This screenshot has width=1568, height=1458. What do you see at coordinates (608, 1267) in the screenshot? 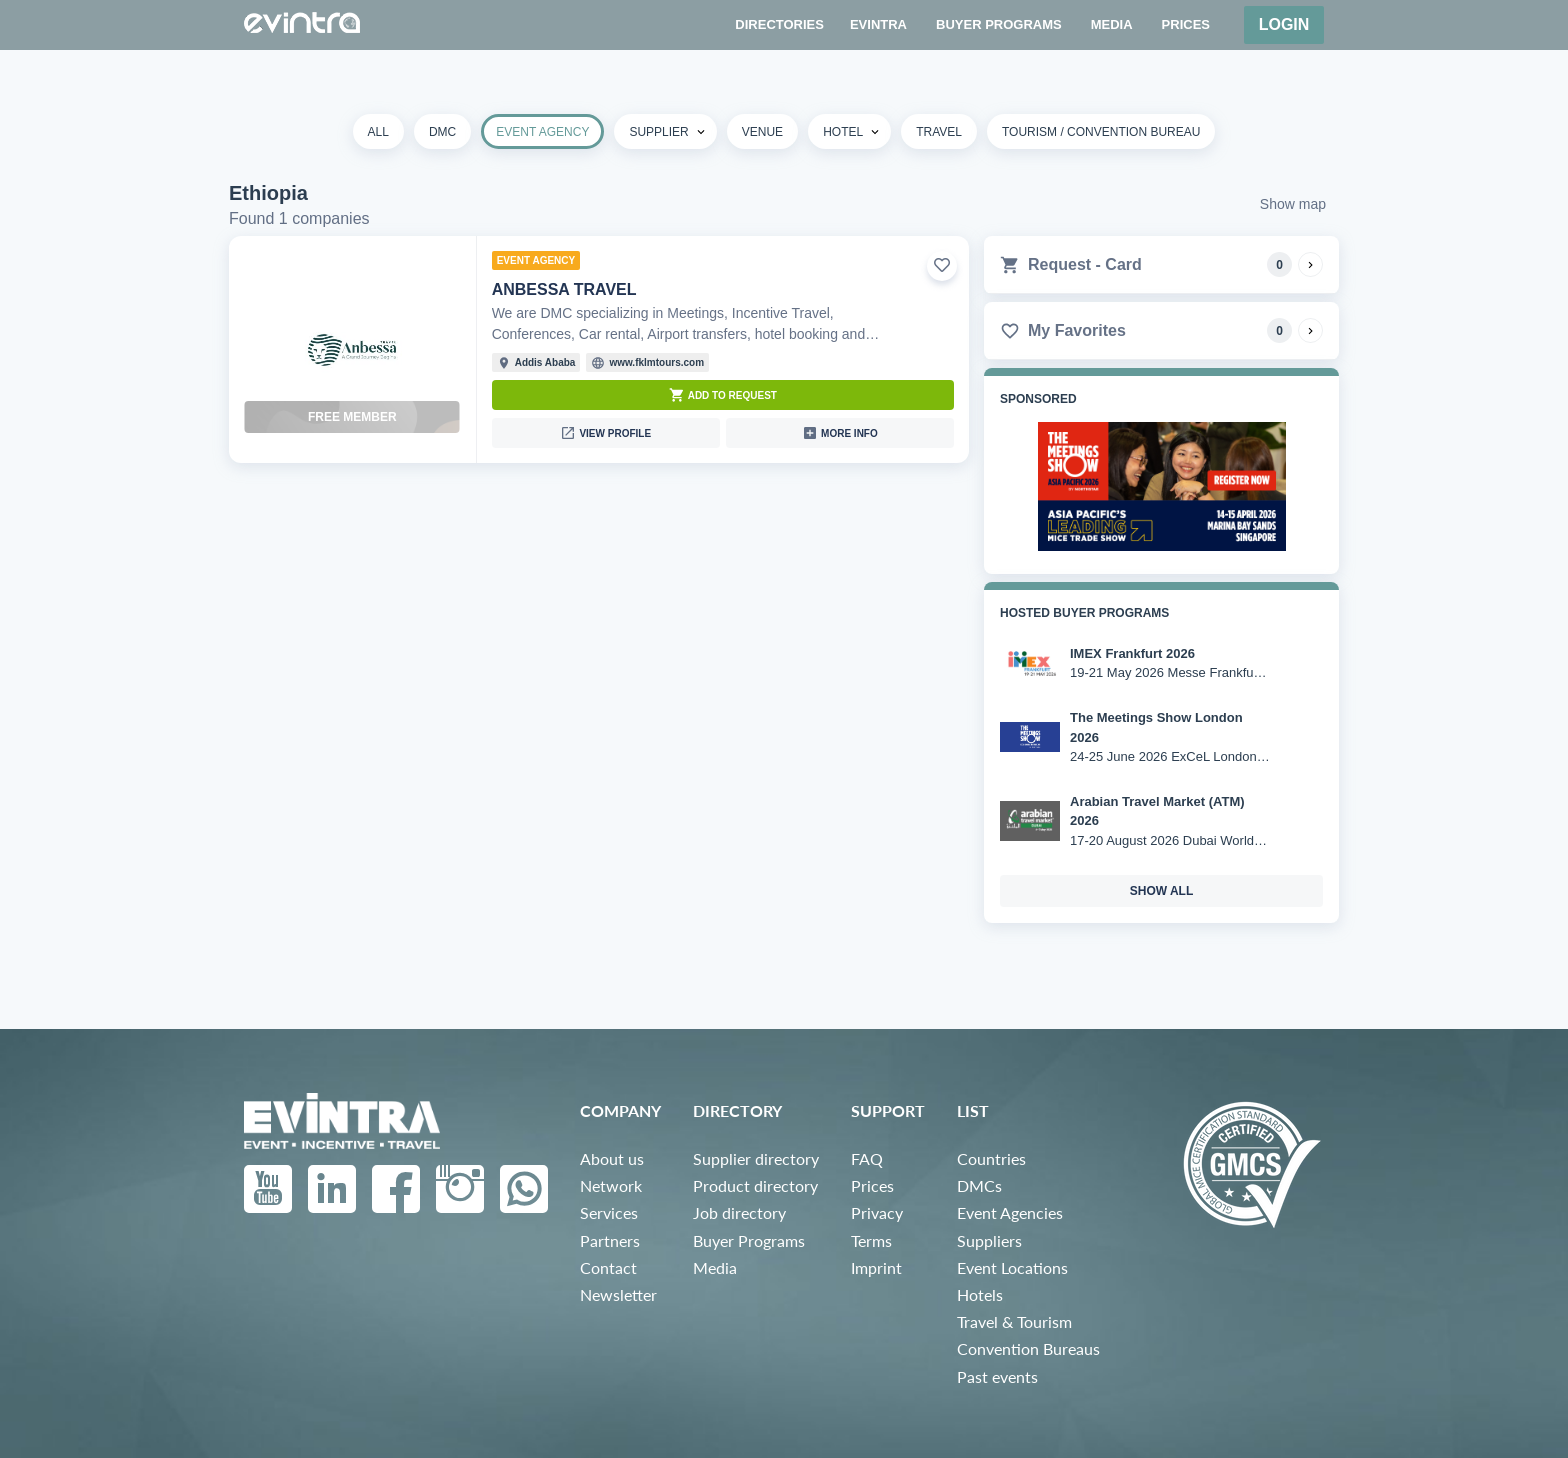
I see `Contact` at bounding box center [608, 1267].